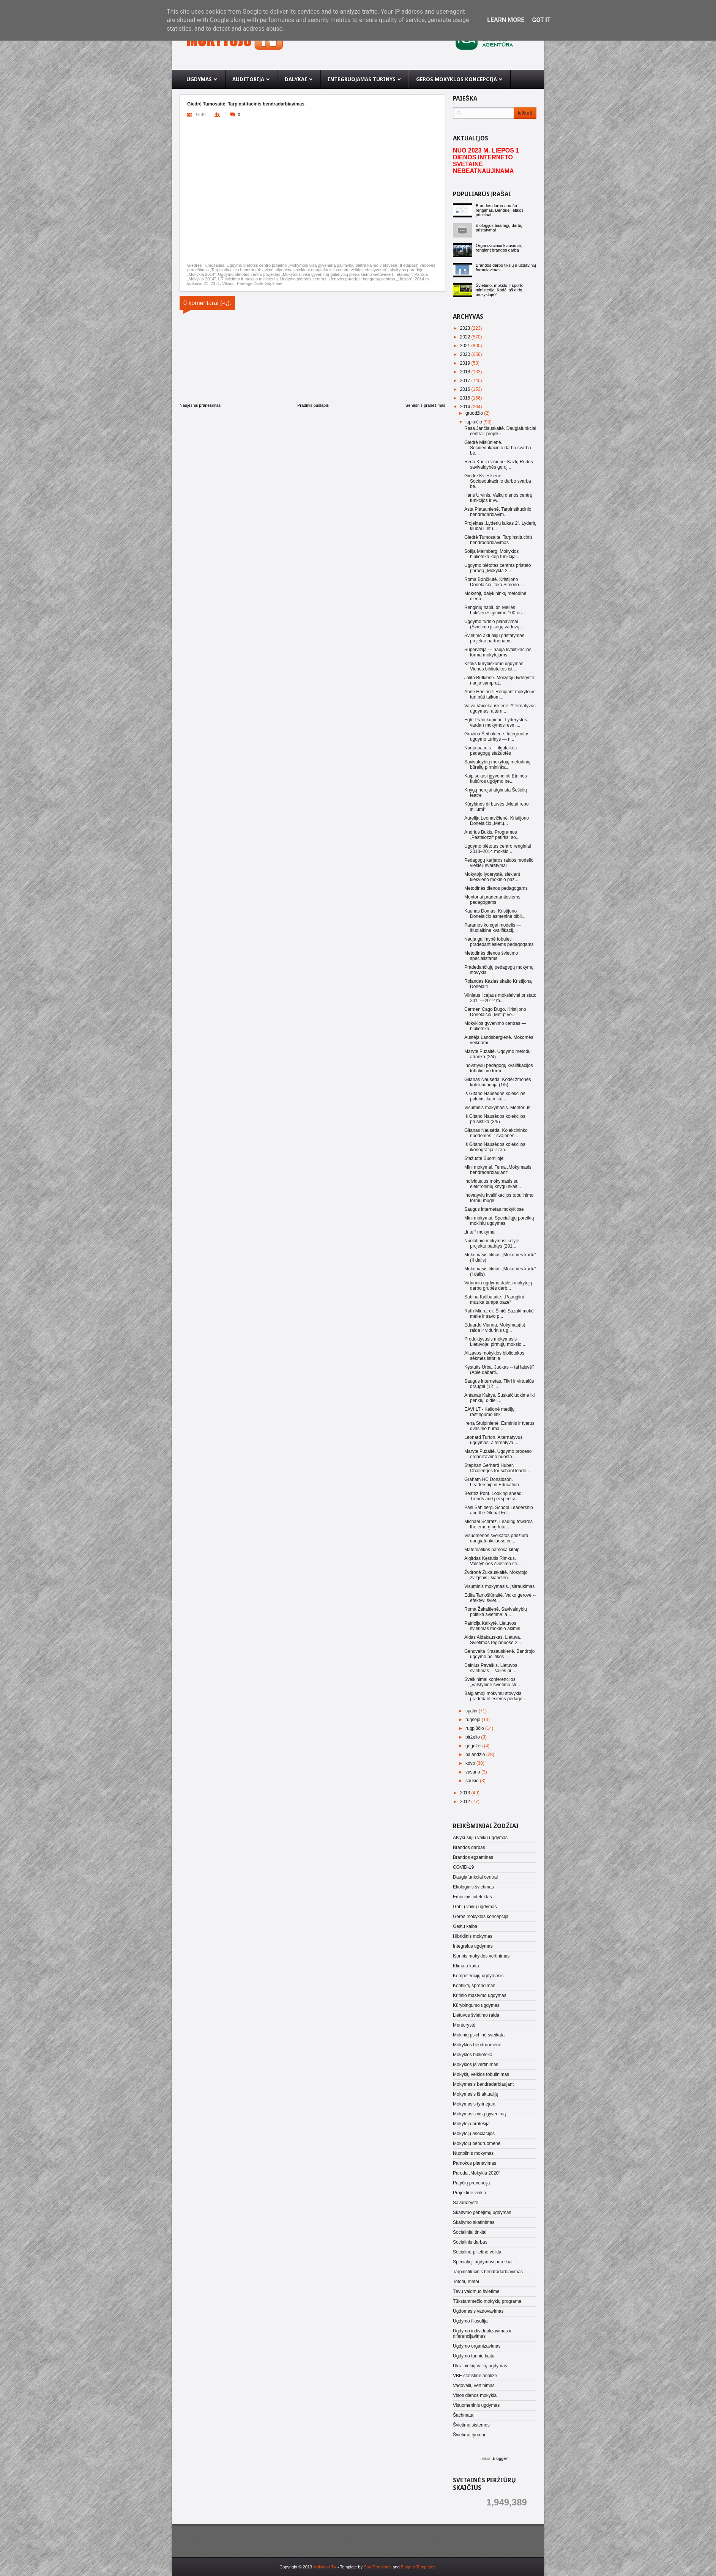 This screenshot has width=716, height=2576. Describe the element at coordinates (464, 2025) in the screenshot. I see `Mentorystė` at that location.